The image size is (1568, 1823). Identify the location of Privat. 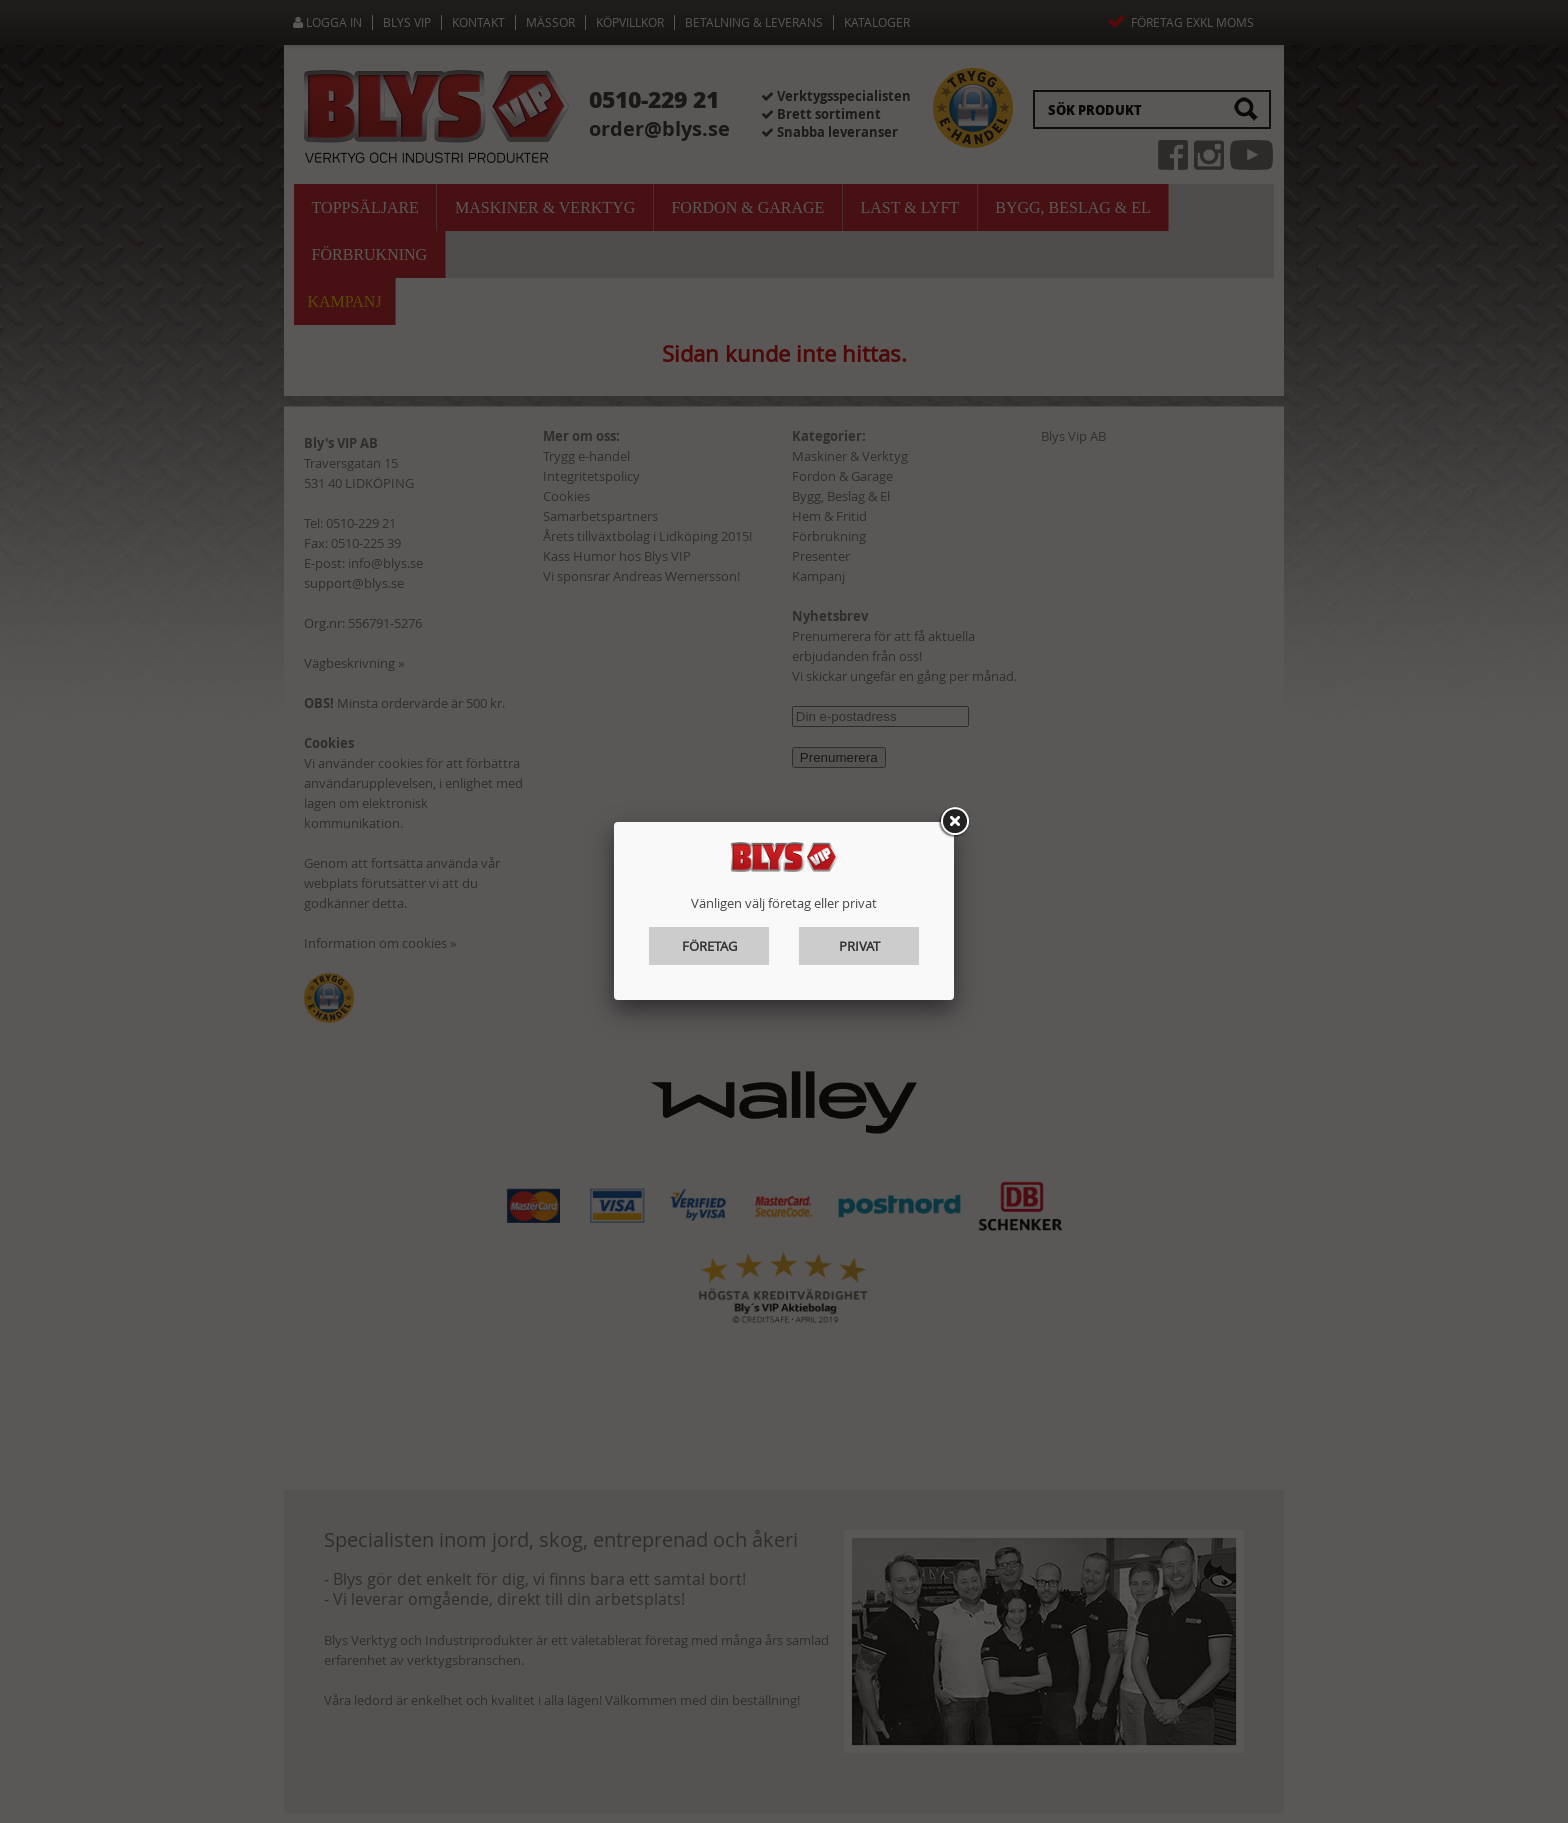
(859, 946).